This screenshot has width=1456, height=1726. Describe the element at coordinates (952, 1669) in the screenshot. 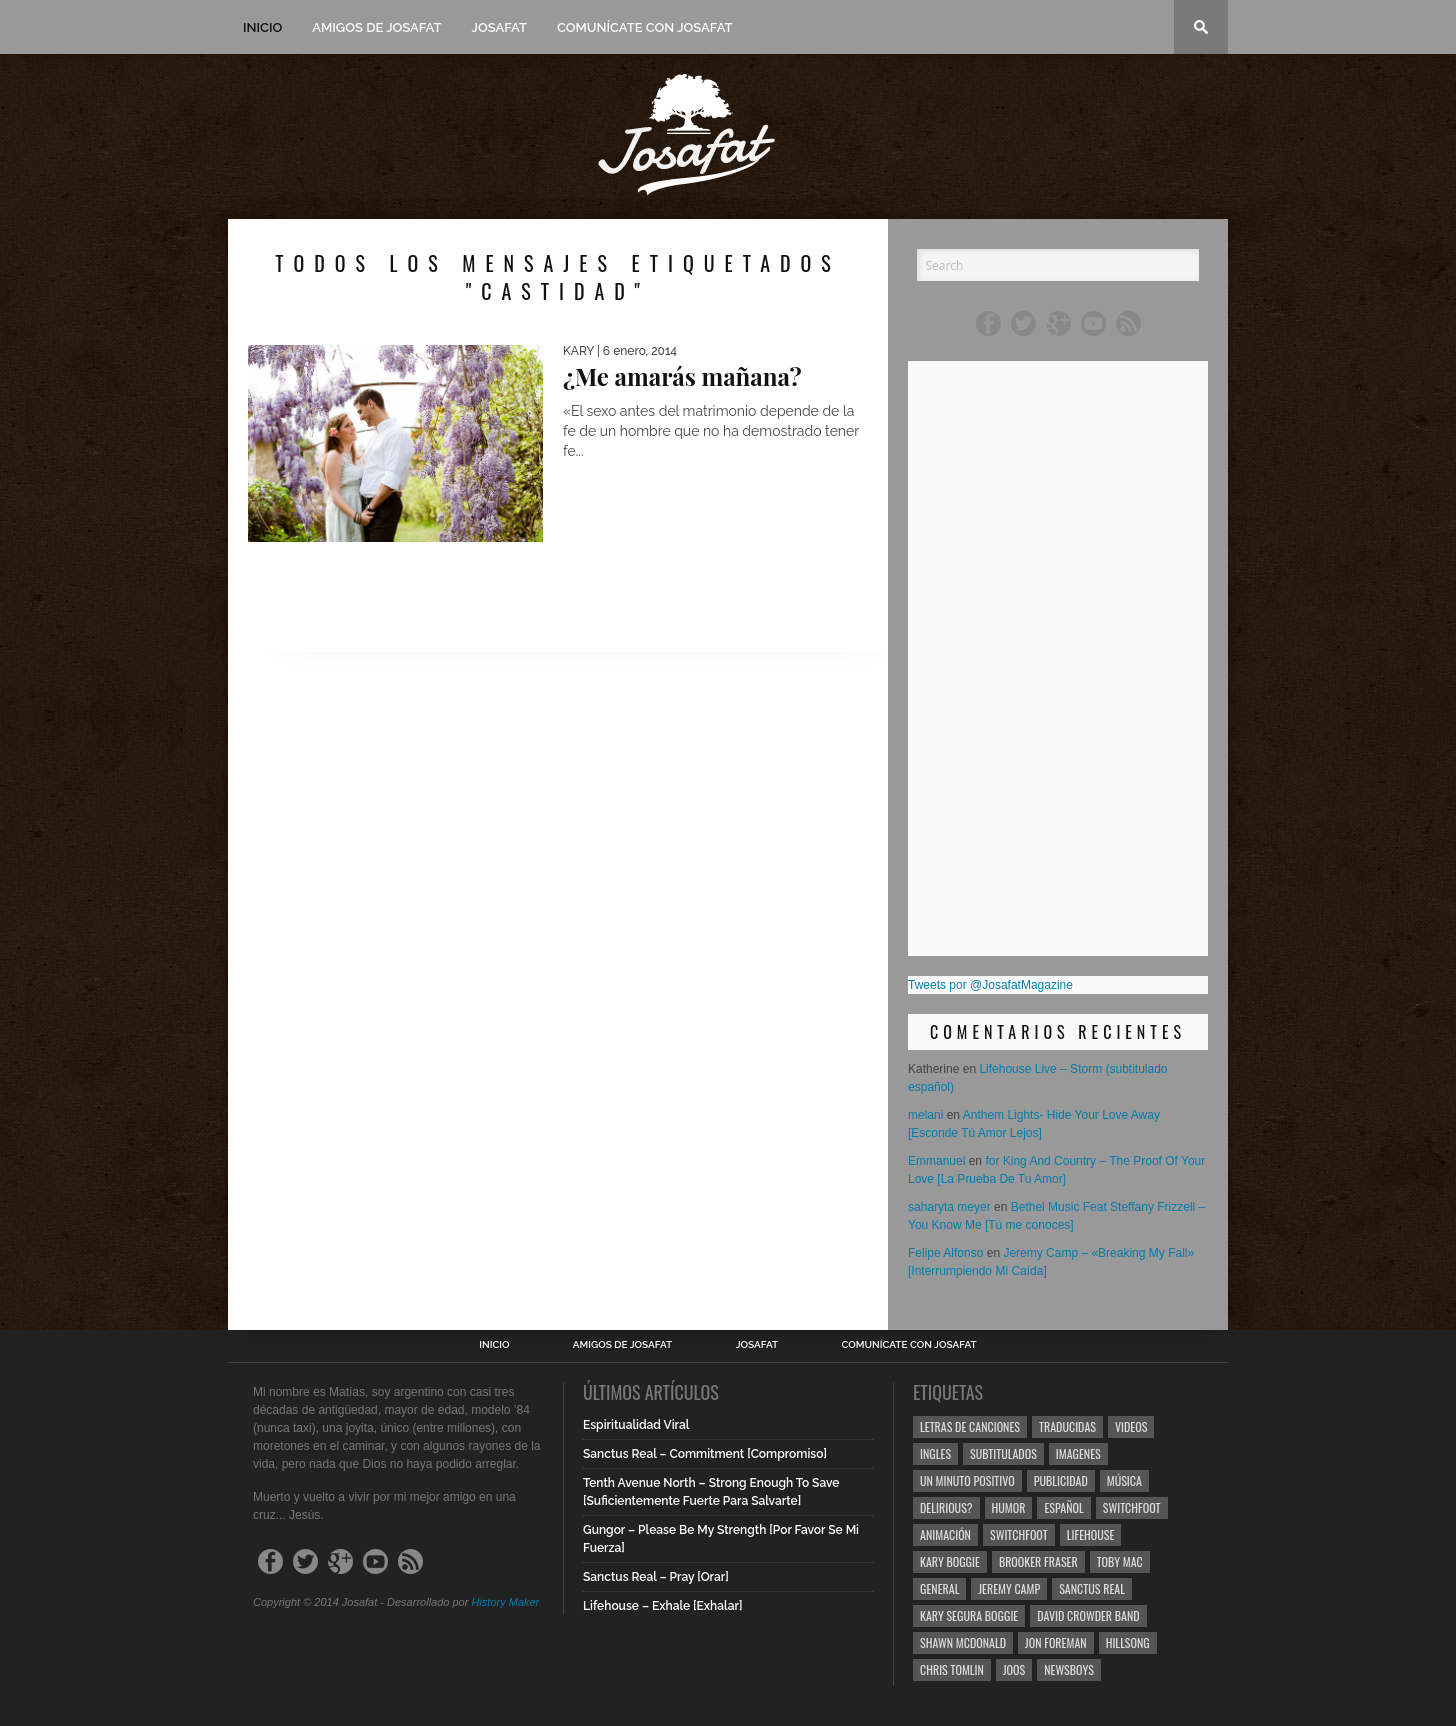

I see `Chris Tomlin` at that location.